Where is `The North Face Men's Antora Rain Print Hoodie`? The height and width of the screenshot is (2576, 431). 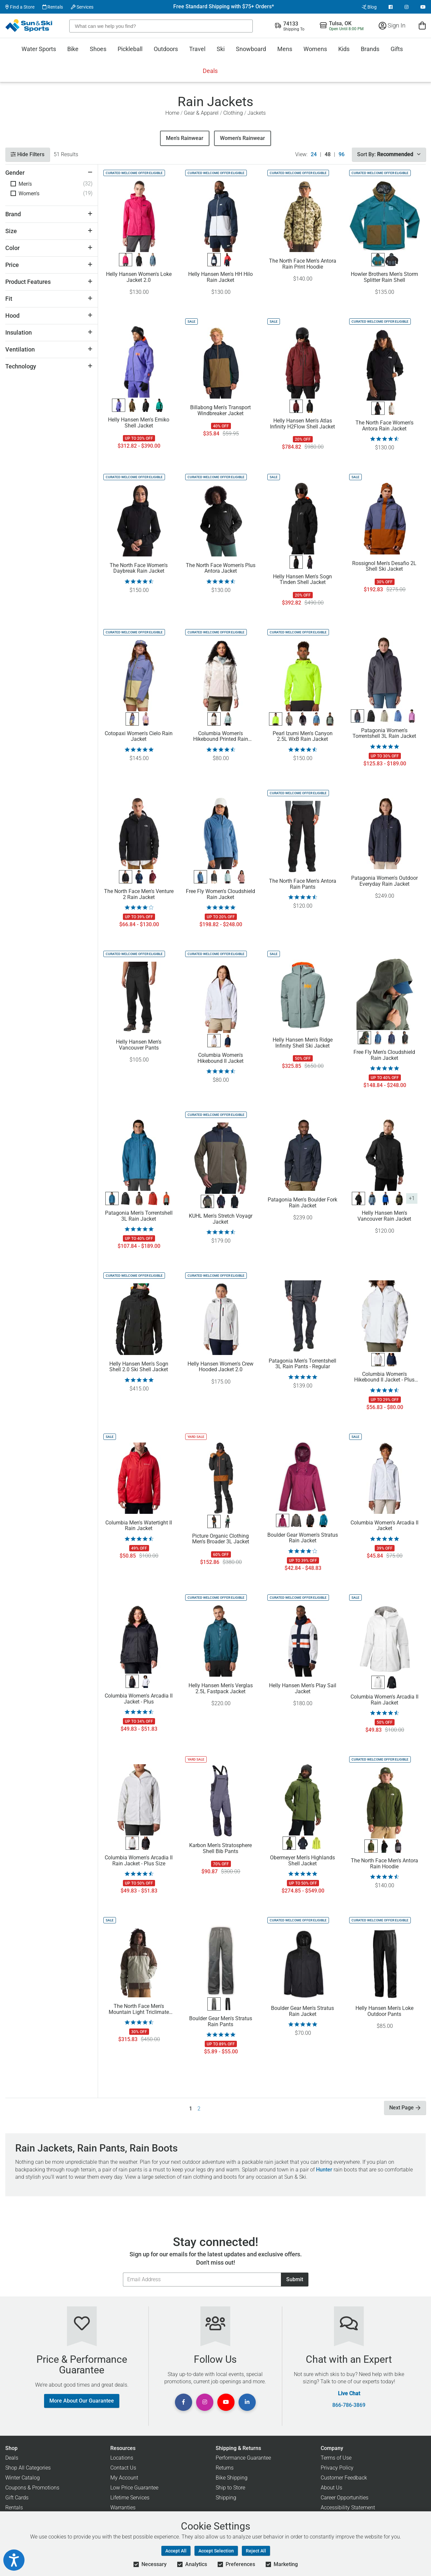
The North Face Men's Antora Rain Print Hoodie is located at coordinates (302, 264).